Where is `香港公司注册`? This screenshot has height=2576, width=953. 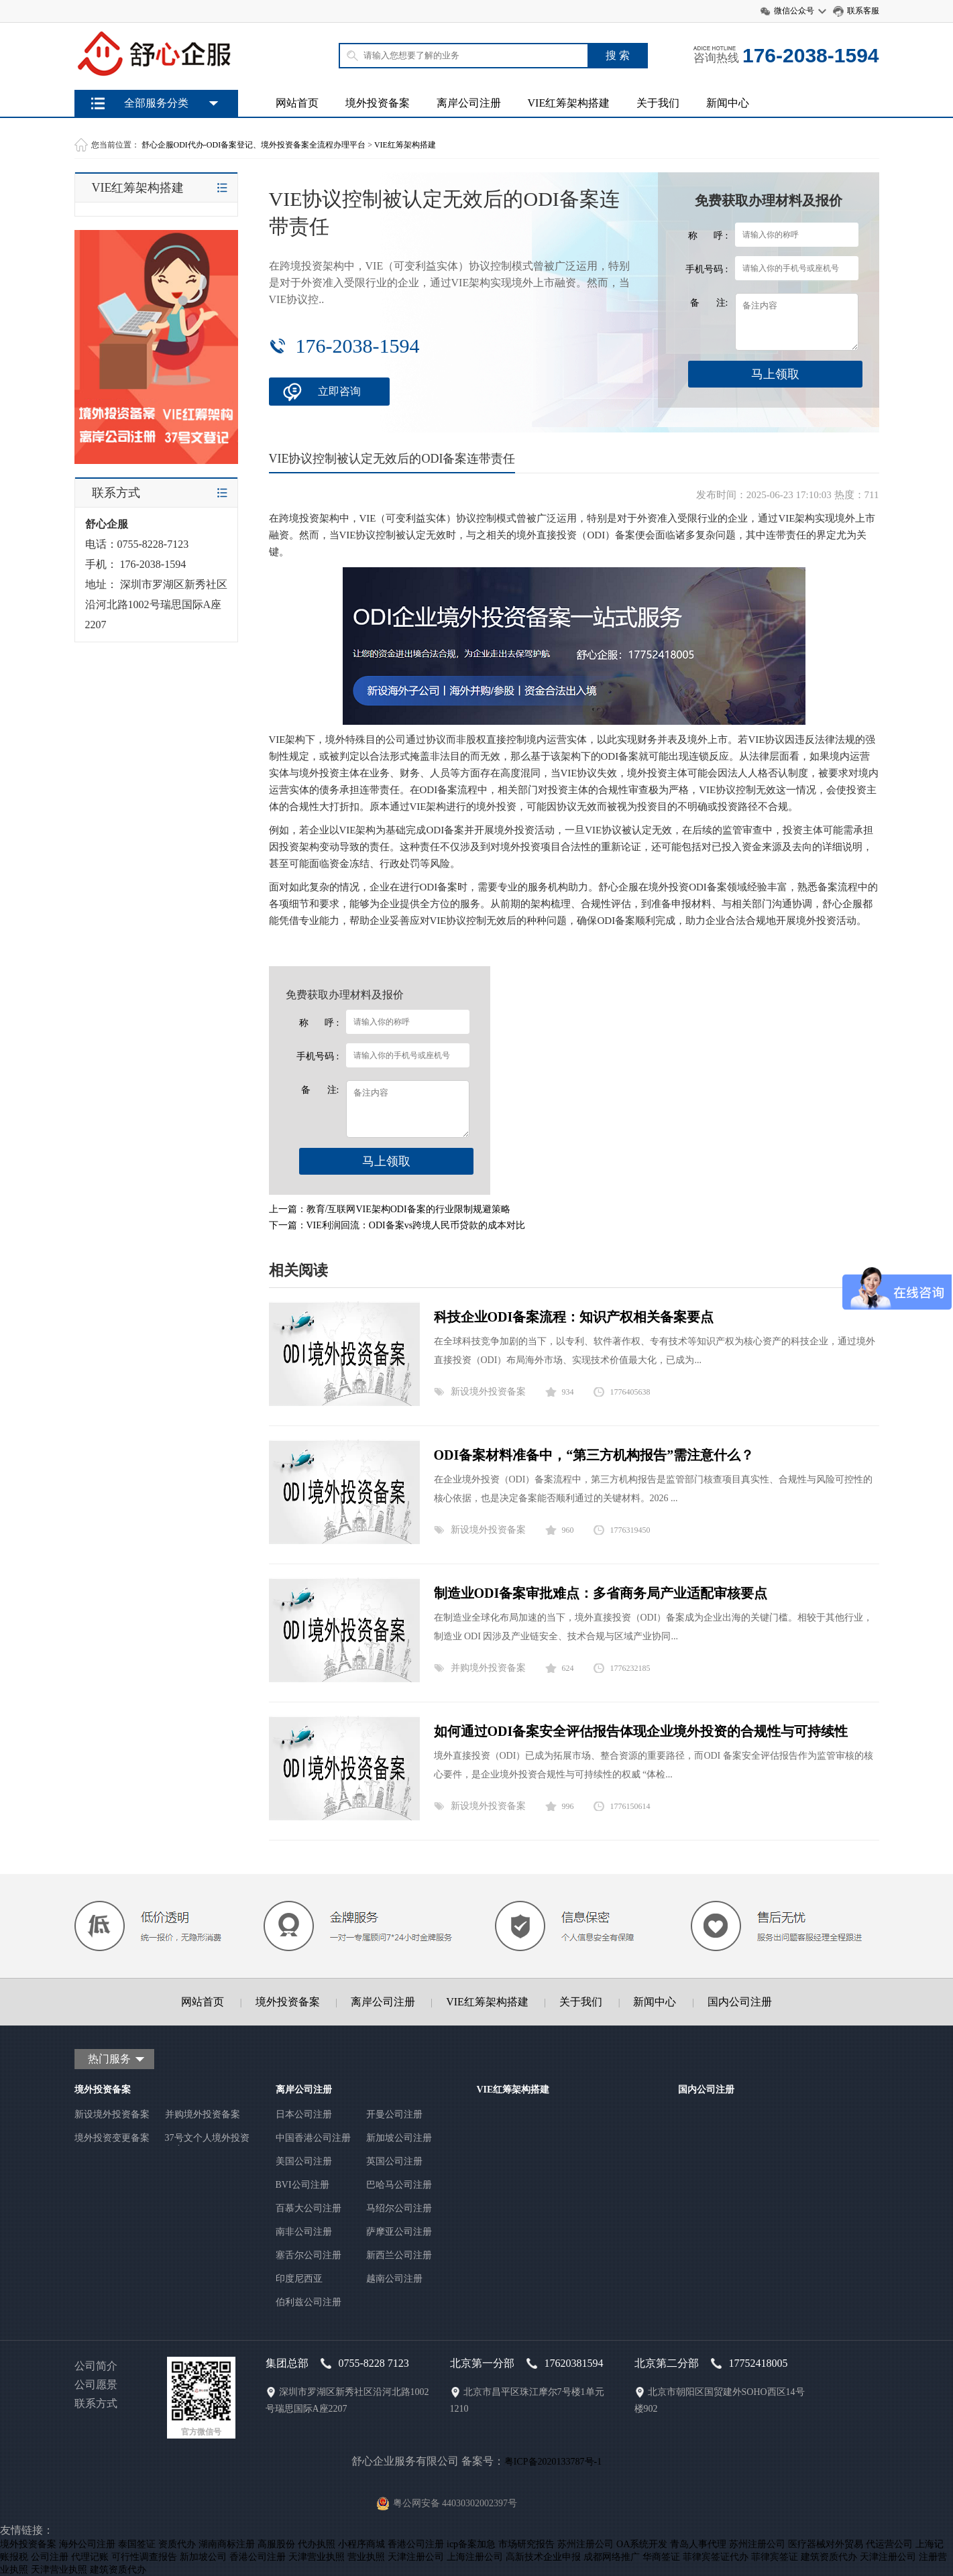
香港公司注册 is located at coordinates (416, 2544).